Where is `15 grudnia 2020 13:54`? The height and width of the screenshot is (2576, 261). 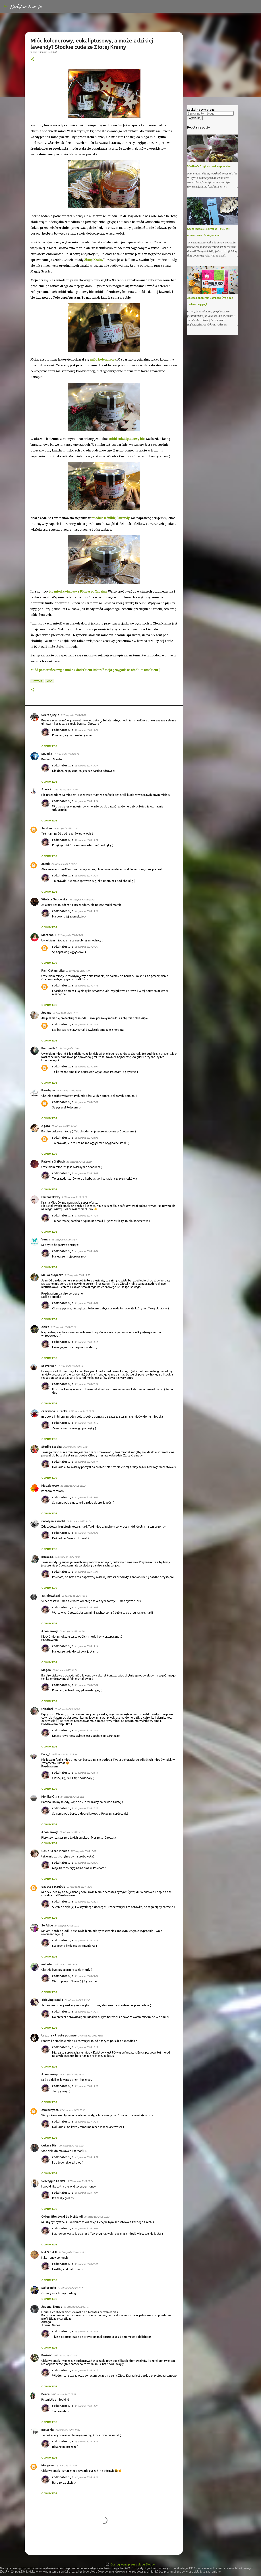 15 grudnia 2020 13:54 is located at coordinates (86, 2121).